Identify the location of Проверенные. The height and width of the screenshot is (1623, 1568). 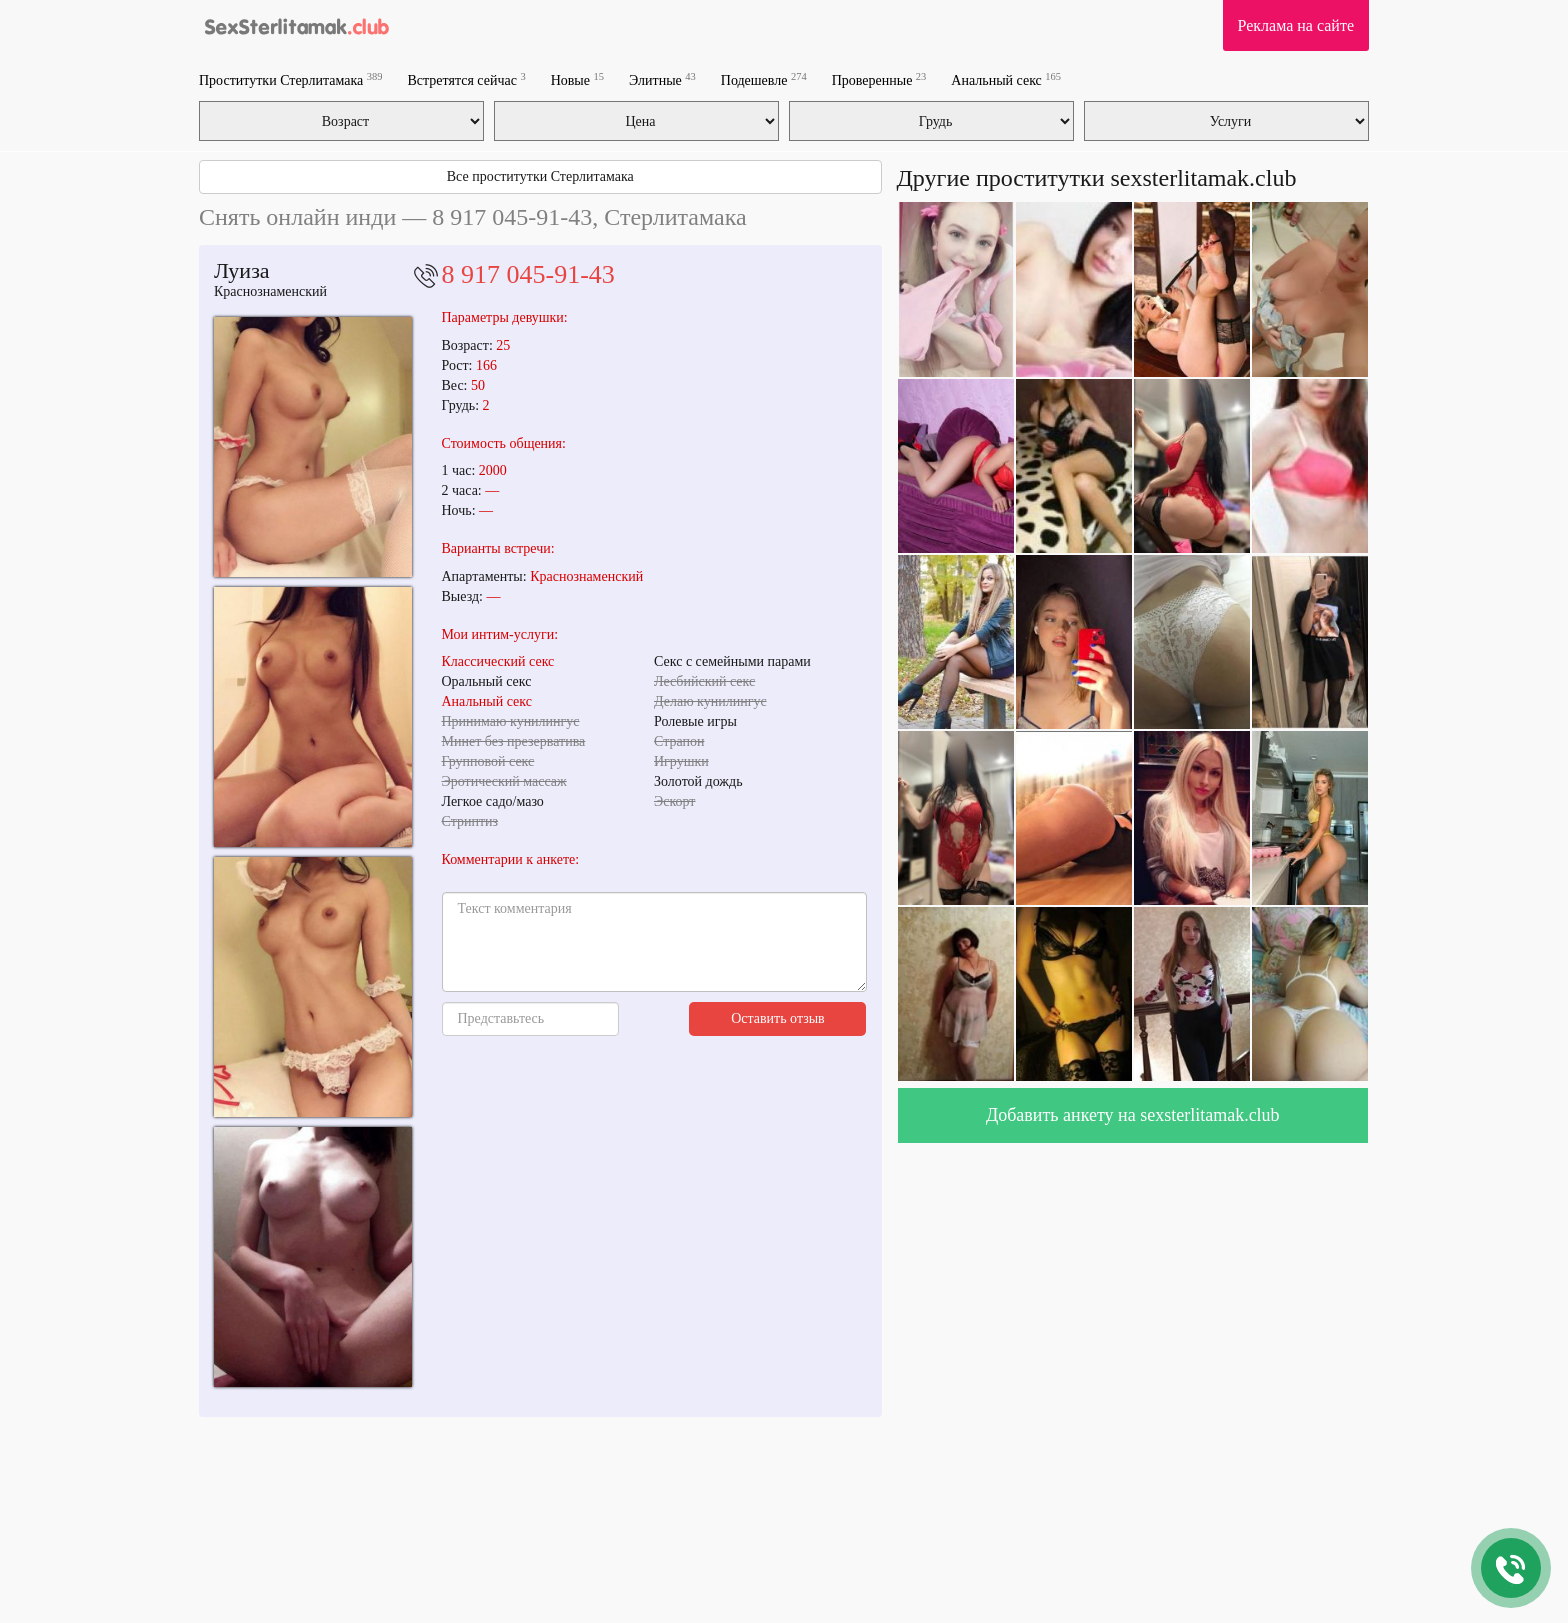
(879, 79).